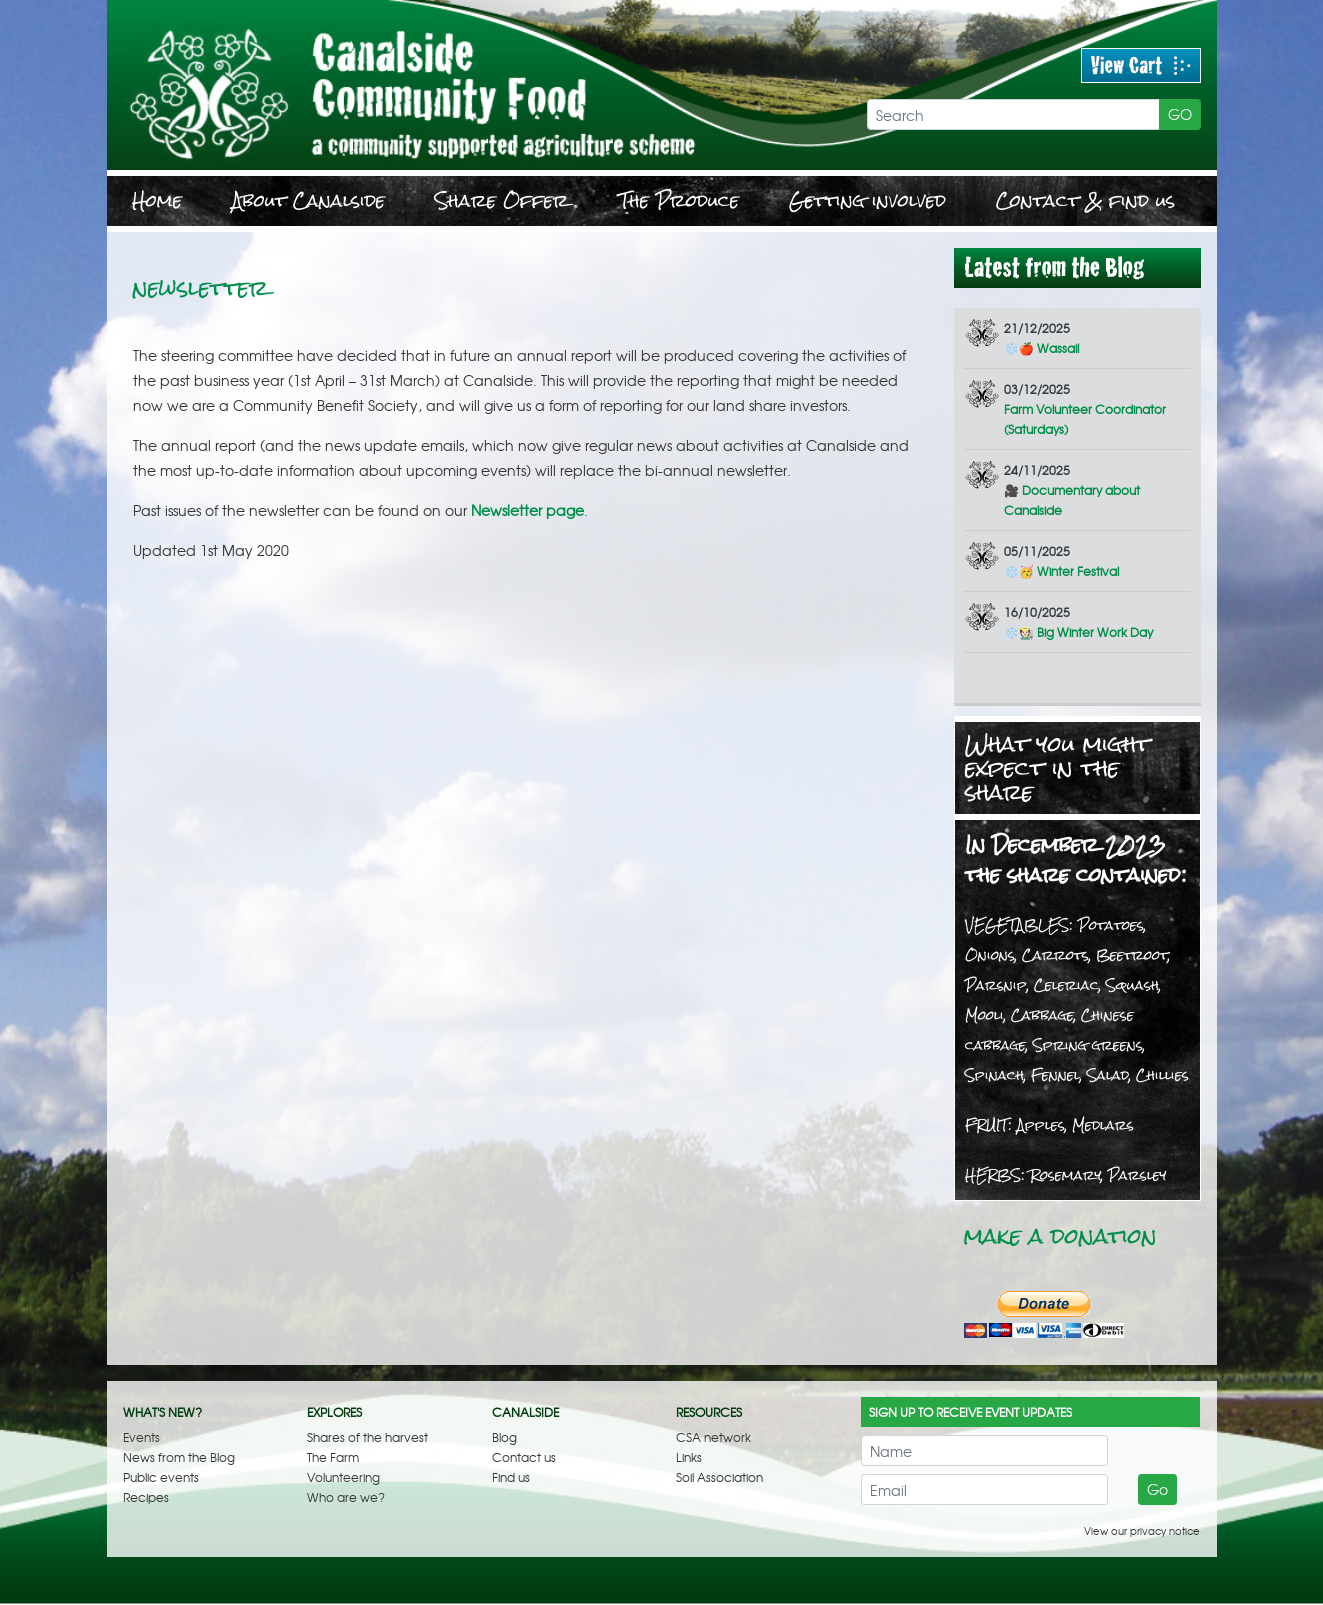 Image resolution: width=1323 pixels, height=1605 pixels. What do you see at coordinates (333, 1457) in the screenshot?
I see `The Farm` at bounding box center [333, 1457].